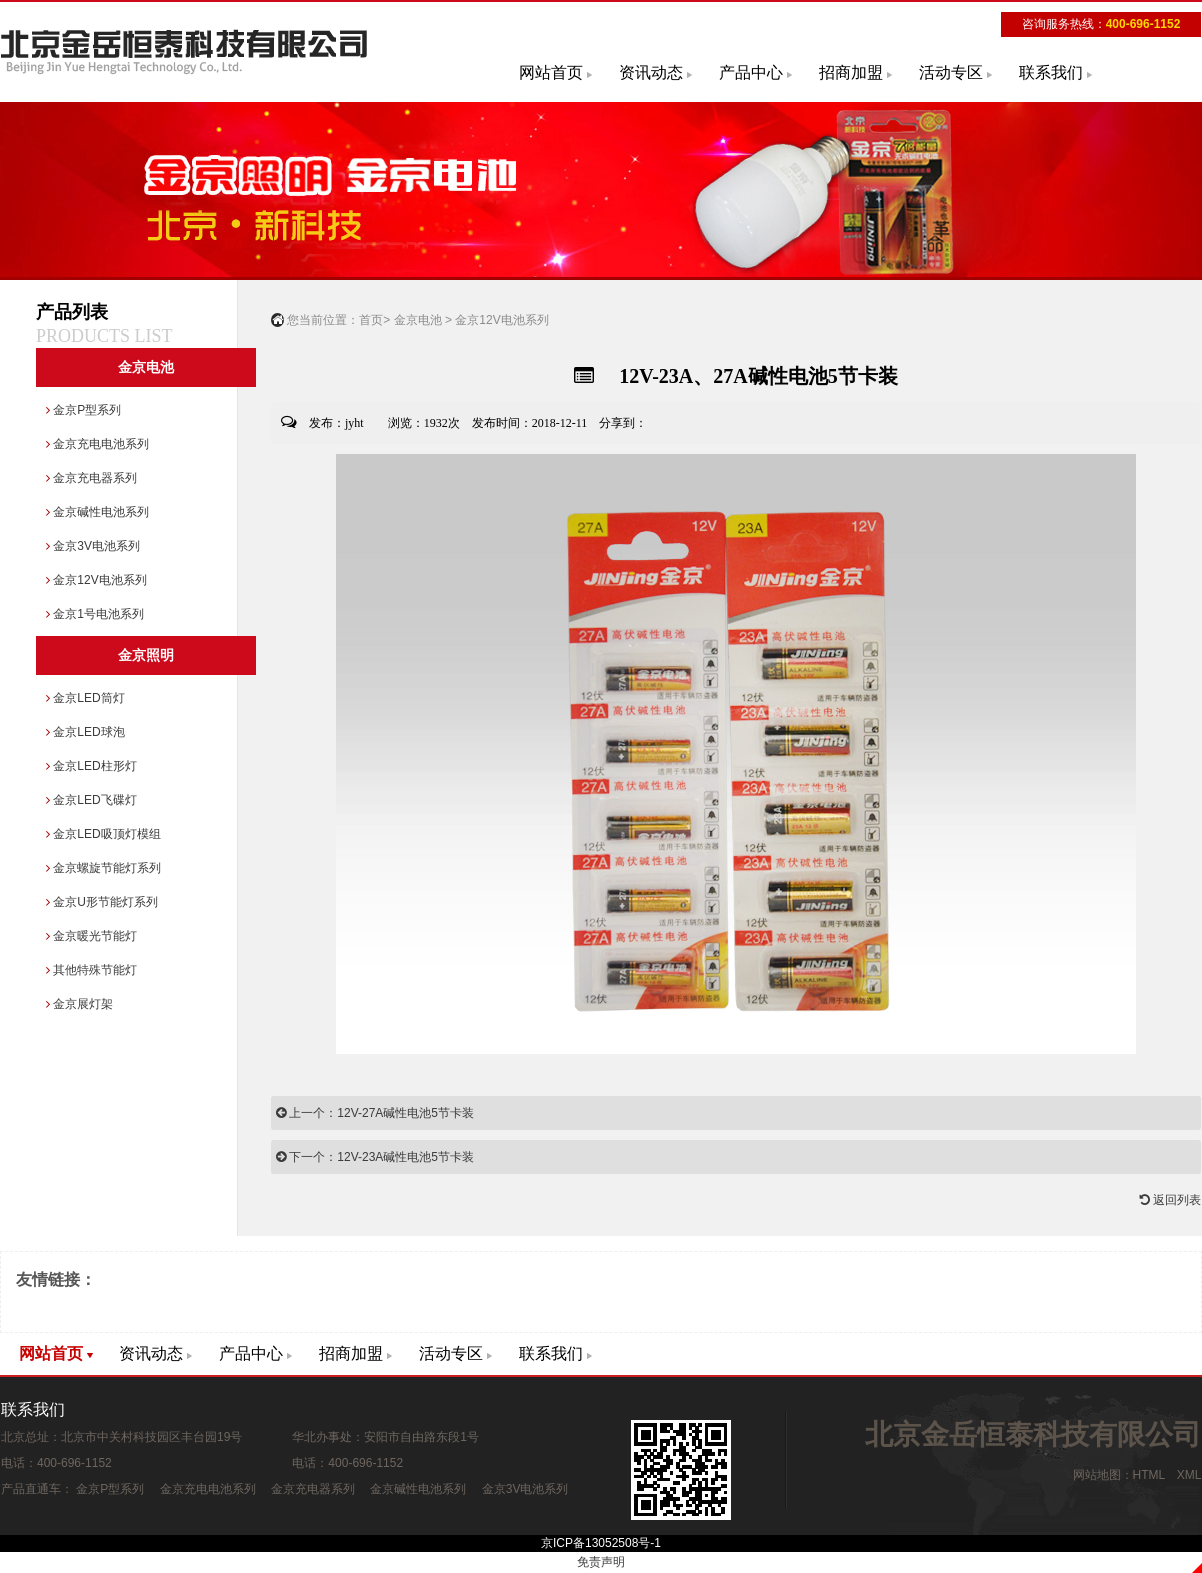 Image resolution: width=1202 pixels, height=1573 pixels. I want to click on 金京LED球泡, so click(85, 732).